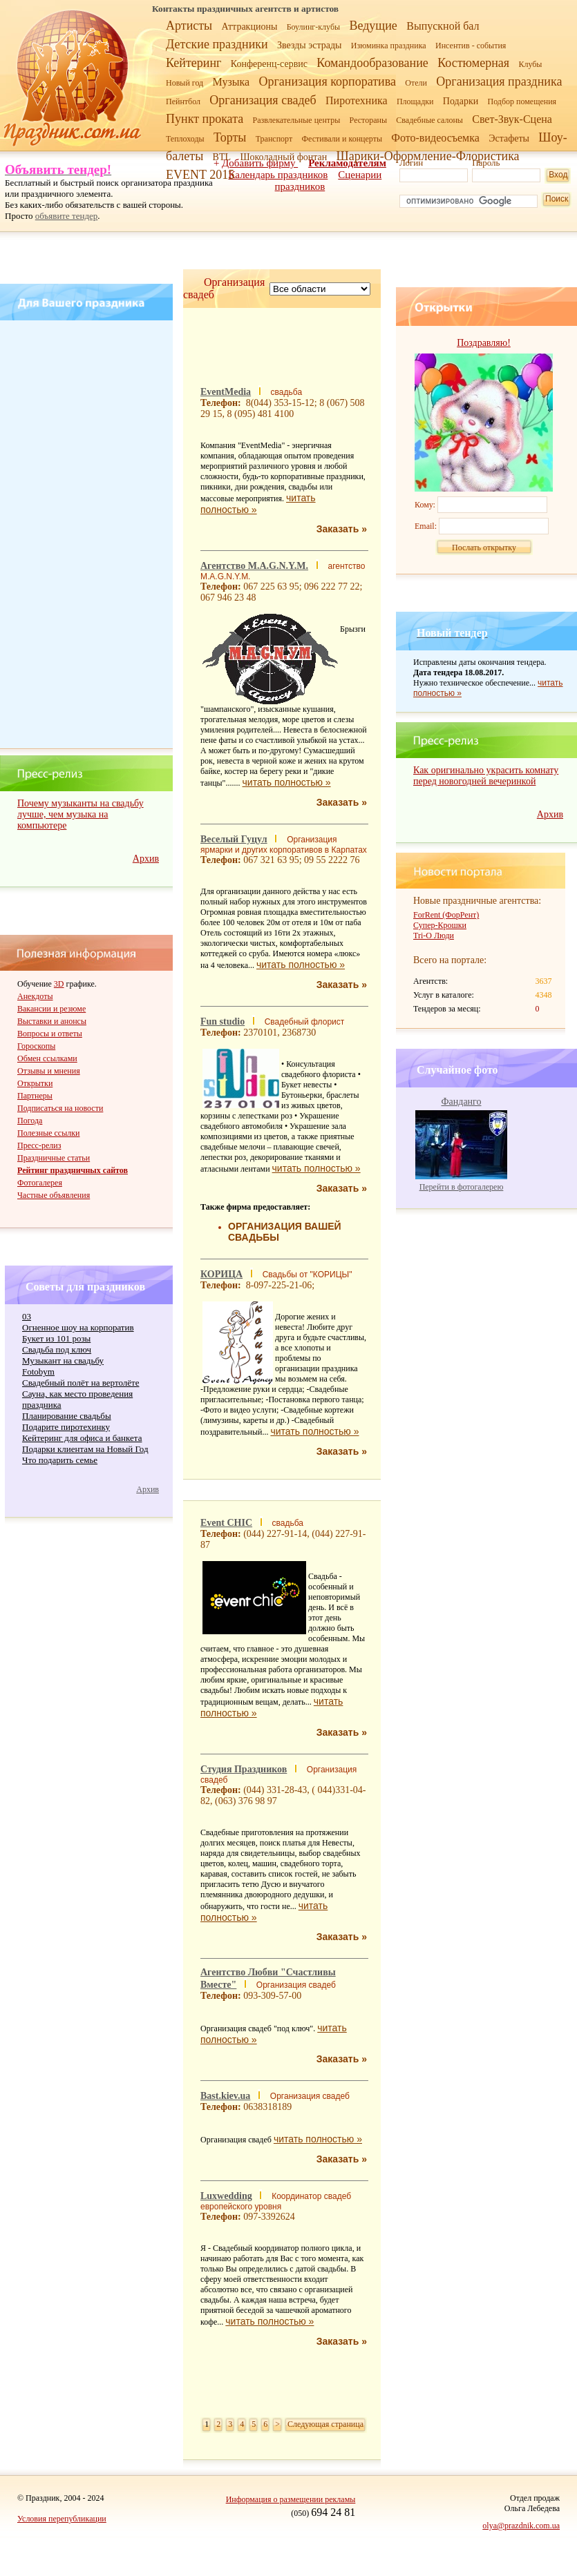  I want to click on Площадки, so click(415, 101).